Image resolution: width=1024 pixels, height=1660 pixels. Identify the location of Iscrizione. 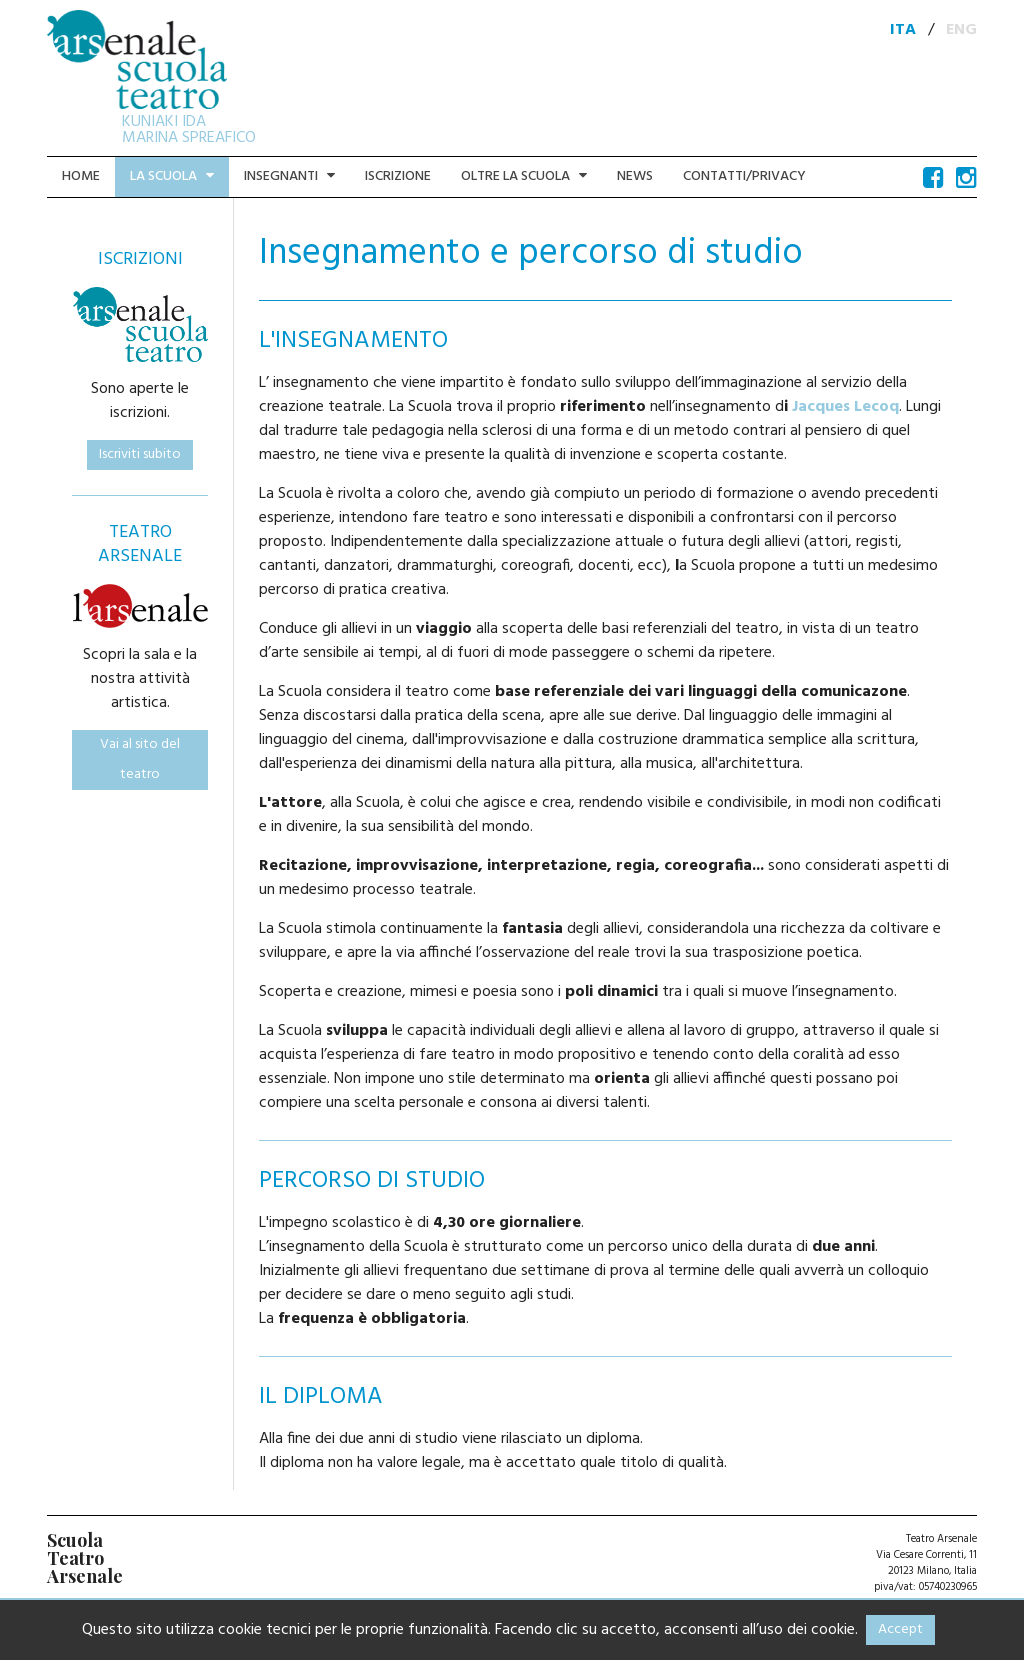
(398, 176).